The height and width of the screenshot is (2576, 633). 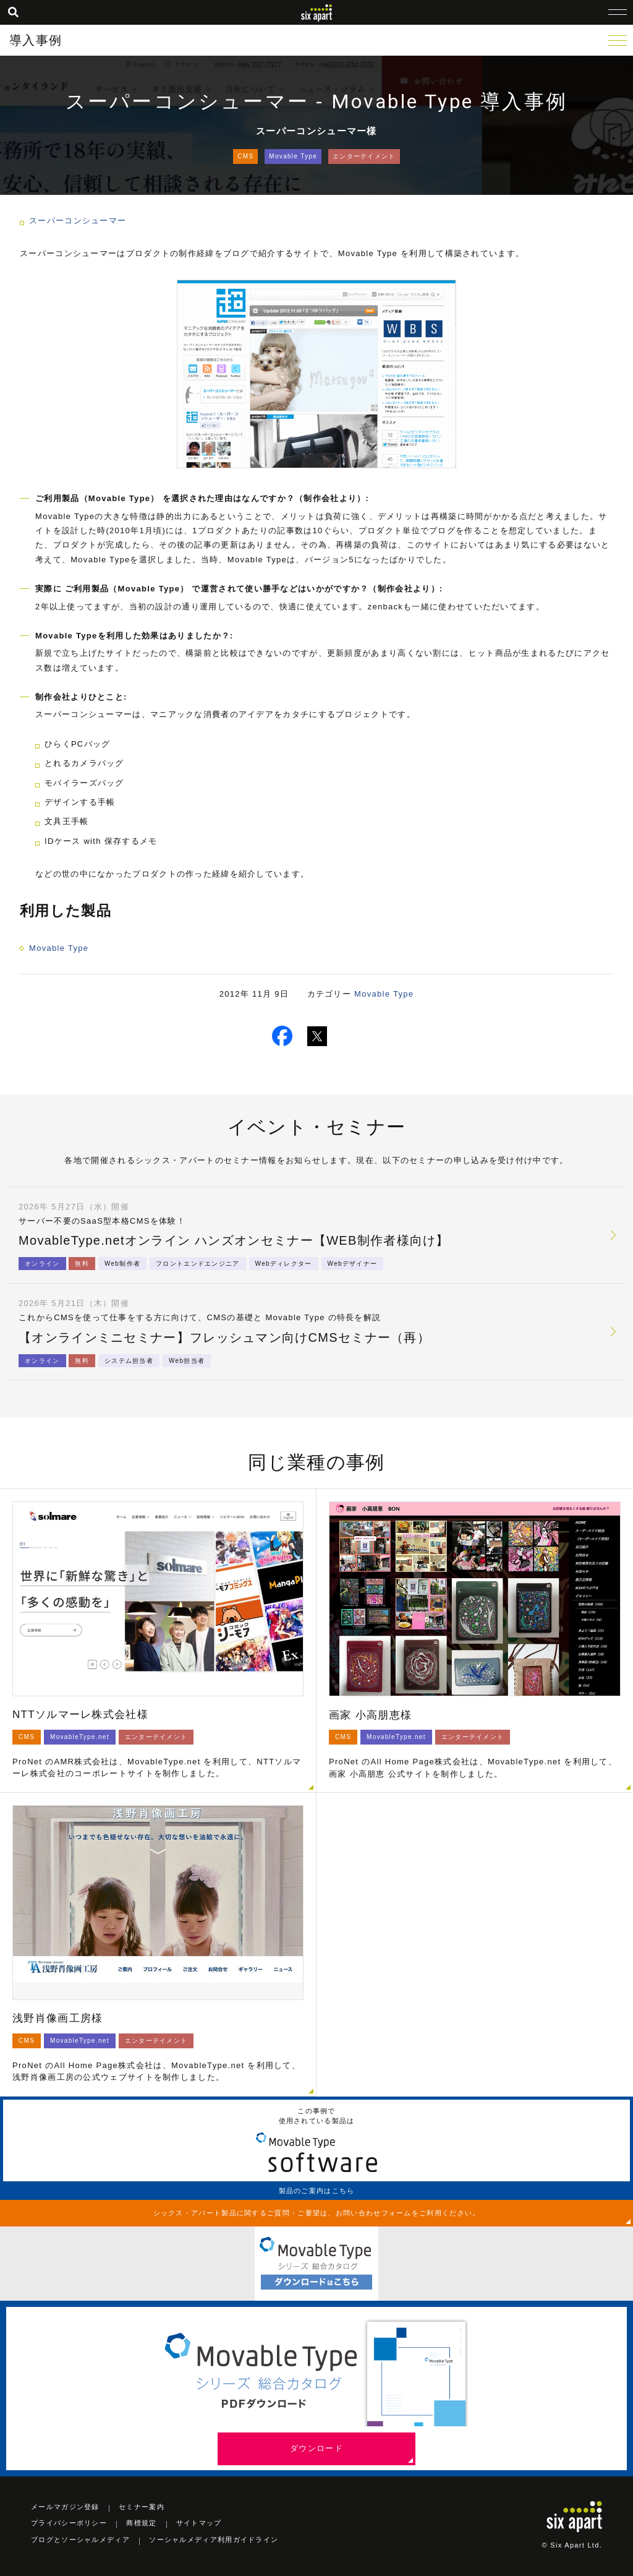 What do you see at coordinates (199, 2523) in the screenshot?
I see `サイトマップ` at bounding box center [199, 2523].